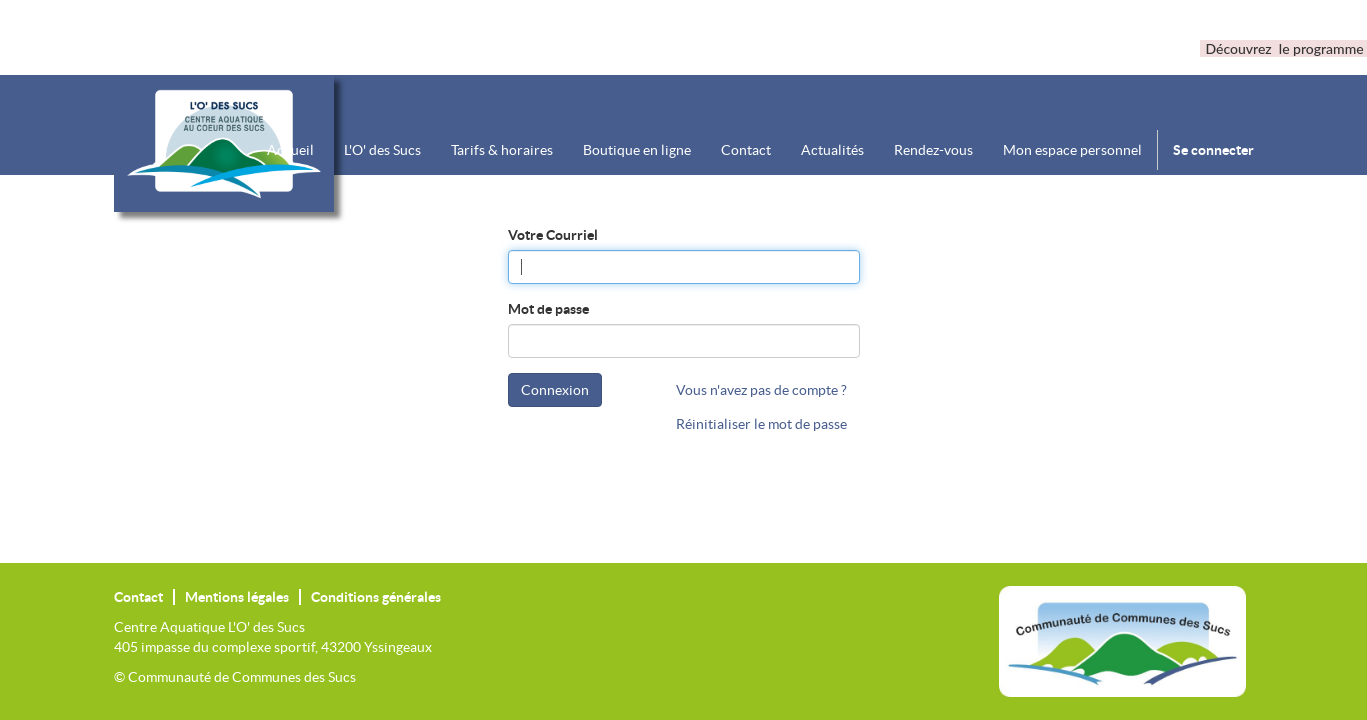  I want to click on Conditions générales, so click(376, 597).